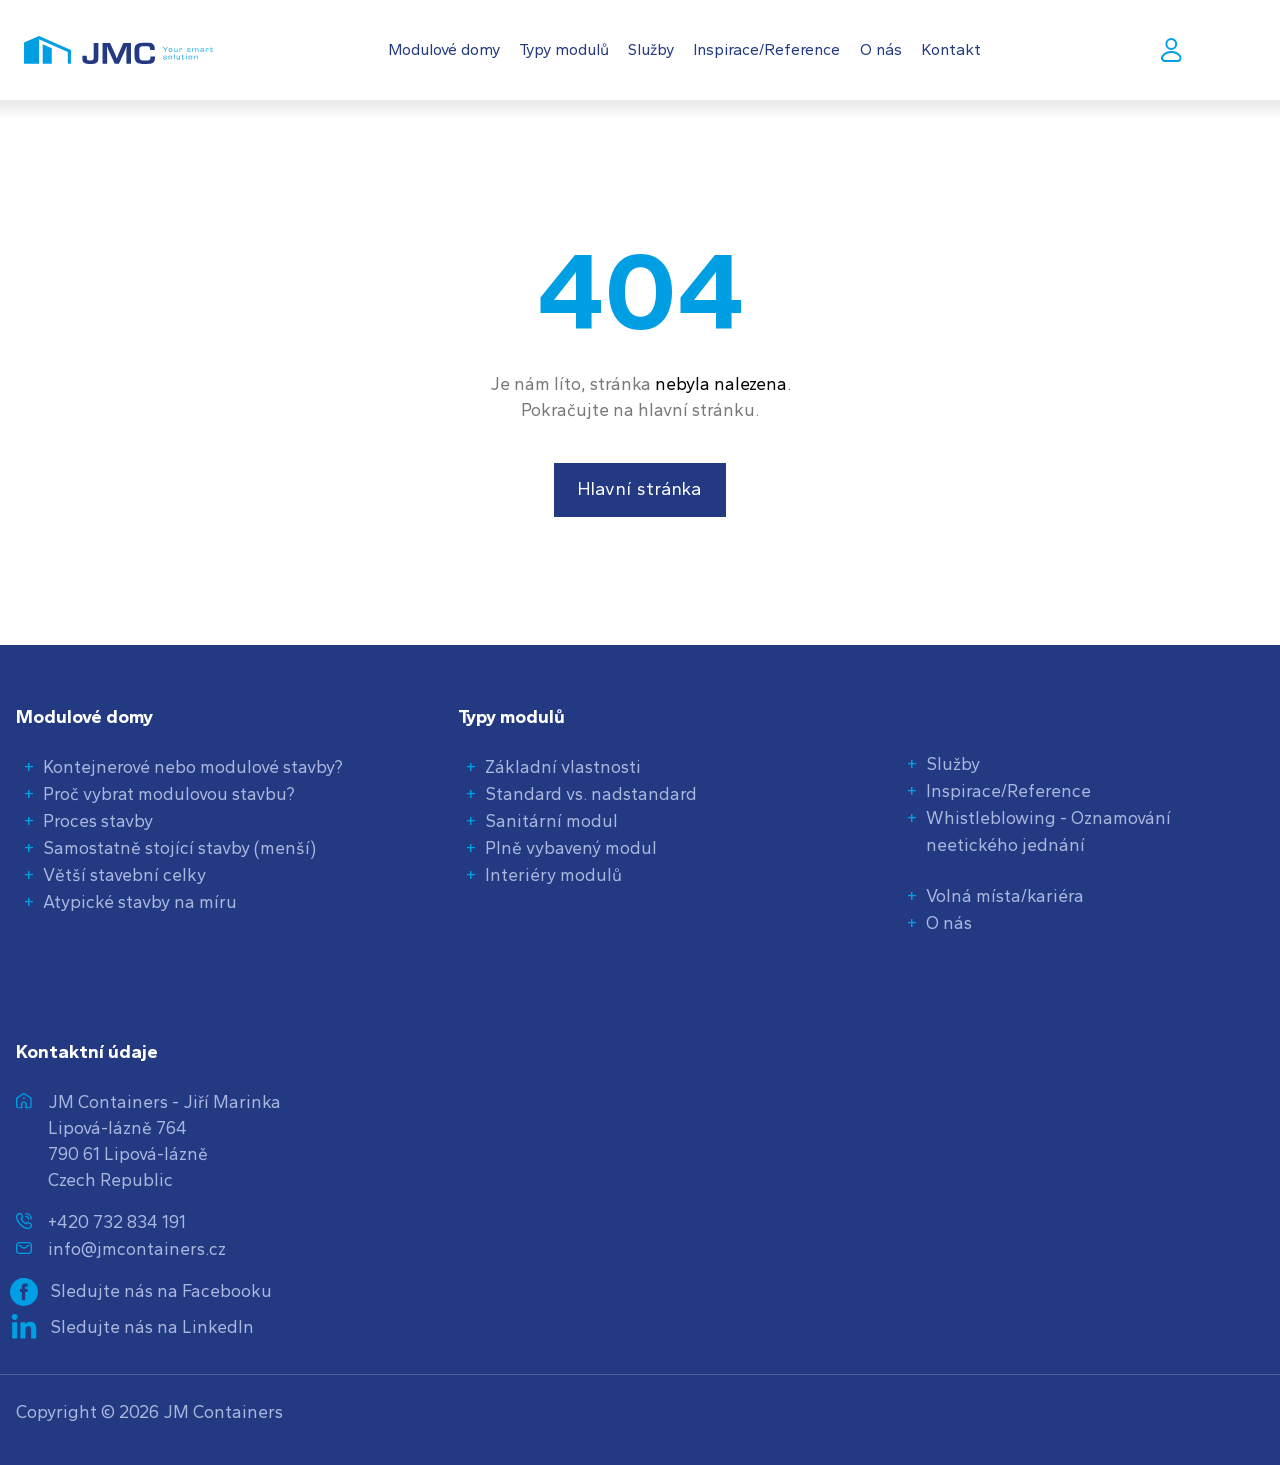  What do you see at coordinates (591, 793) in the screenshot?
I see `Standard vs. nadstandard` at bounding box center [591, 793].